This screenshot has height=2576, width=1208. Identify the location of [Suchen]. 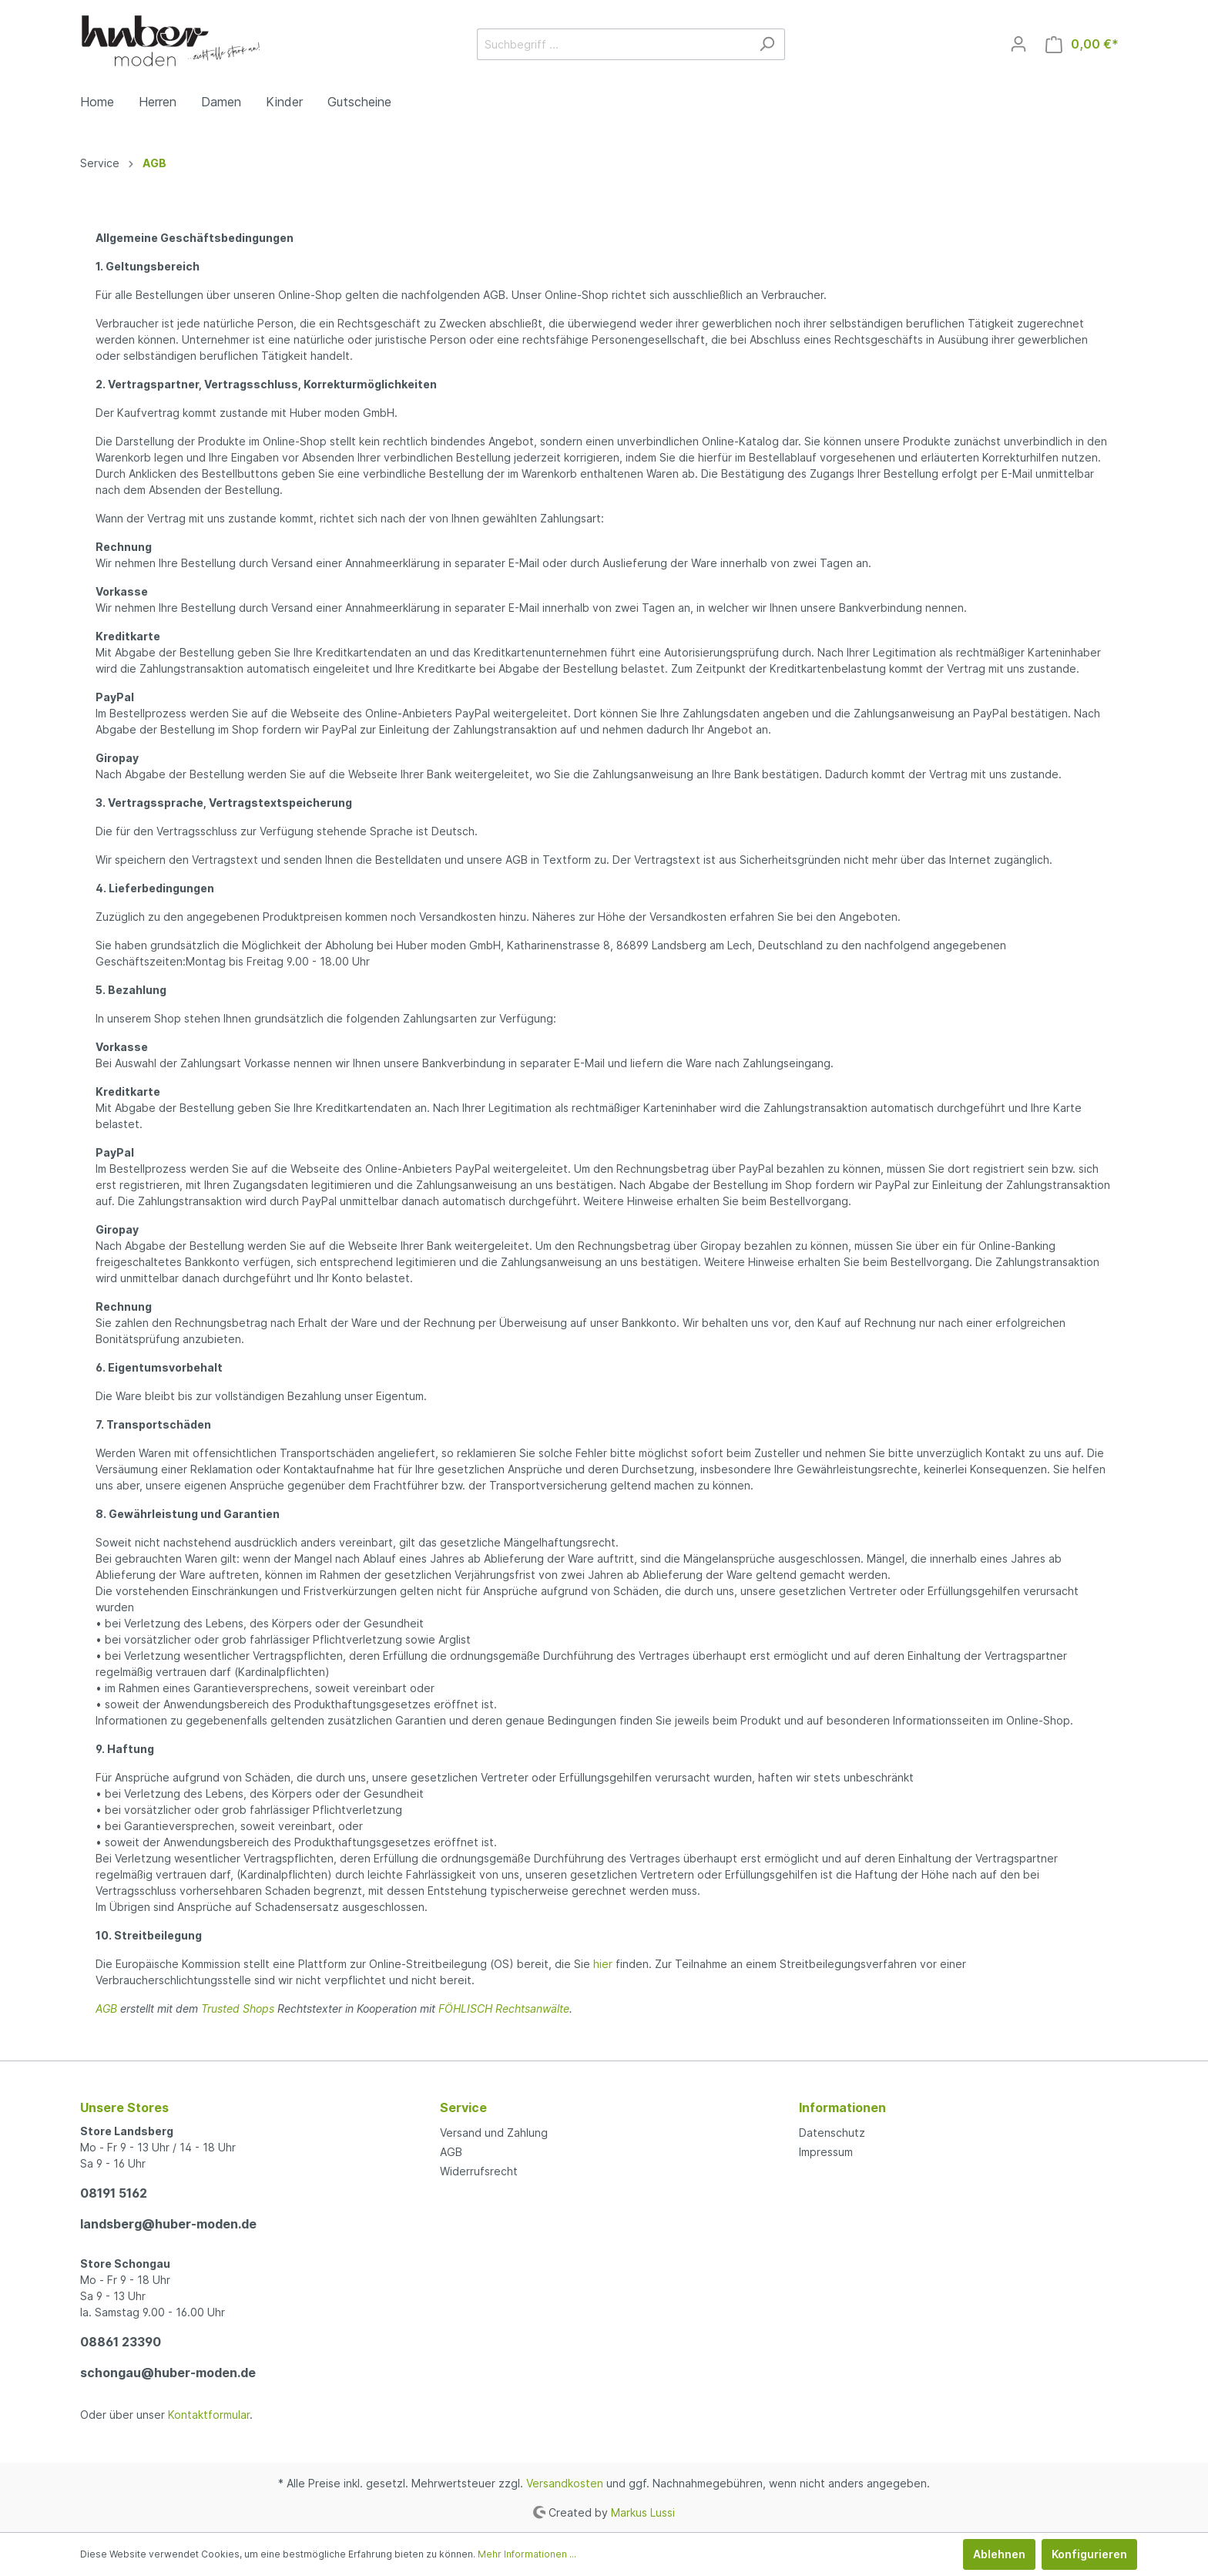
(767, 44).